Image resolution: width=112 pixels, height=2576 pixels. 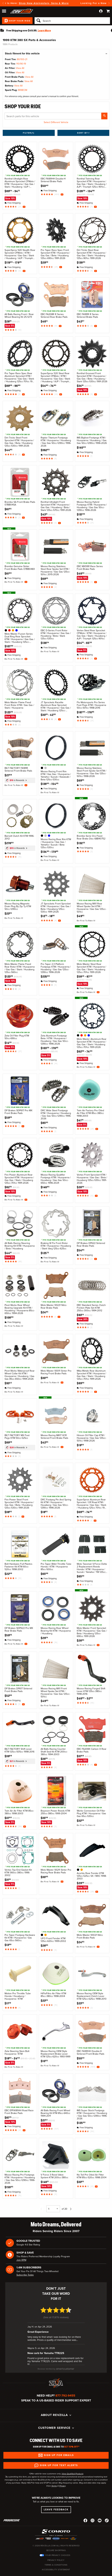 What do you see at coordinates (62, 2478) in the screenshot?
I see `Privacy` at bounding box center [62, 2478].